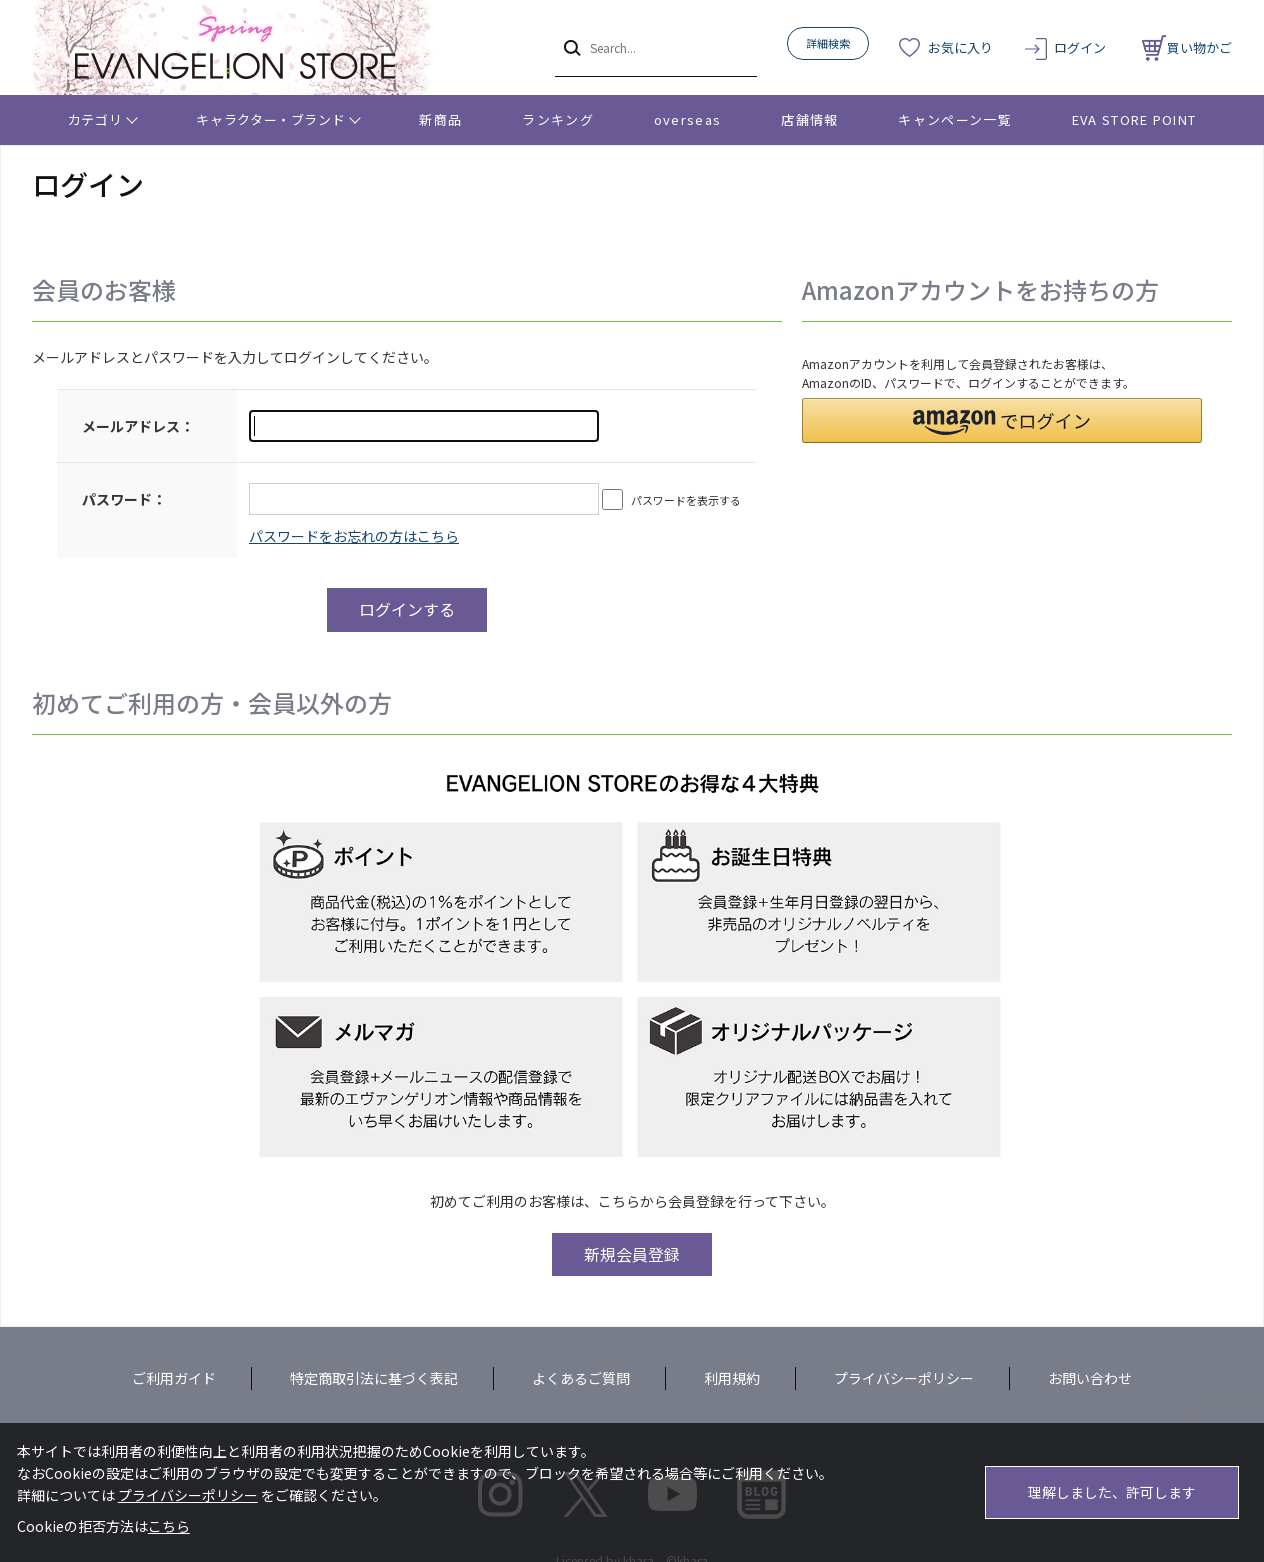  What do you see at coordinates (169, 1526) in the screenshot?
I see `こちら` at bounding box center [169, 1526].